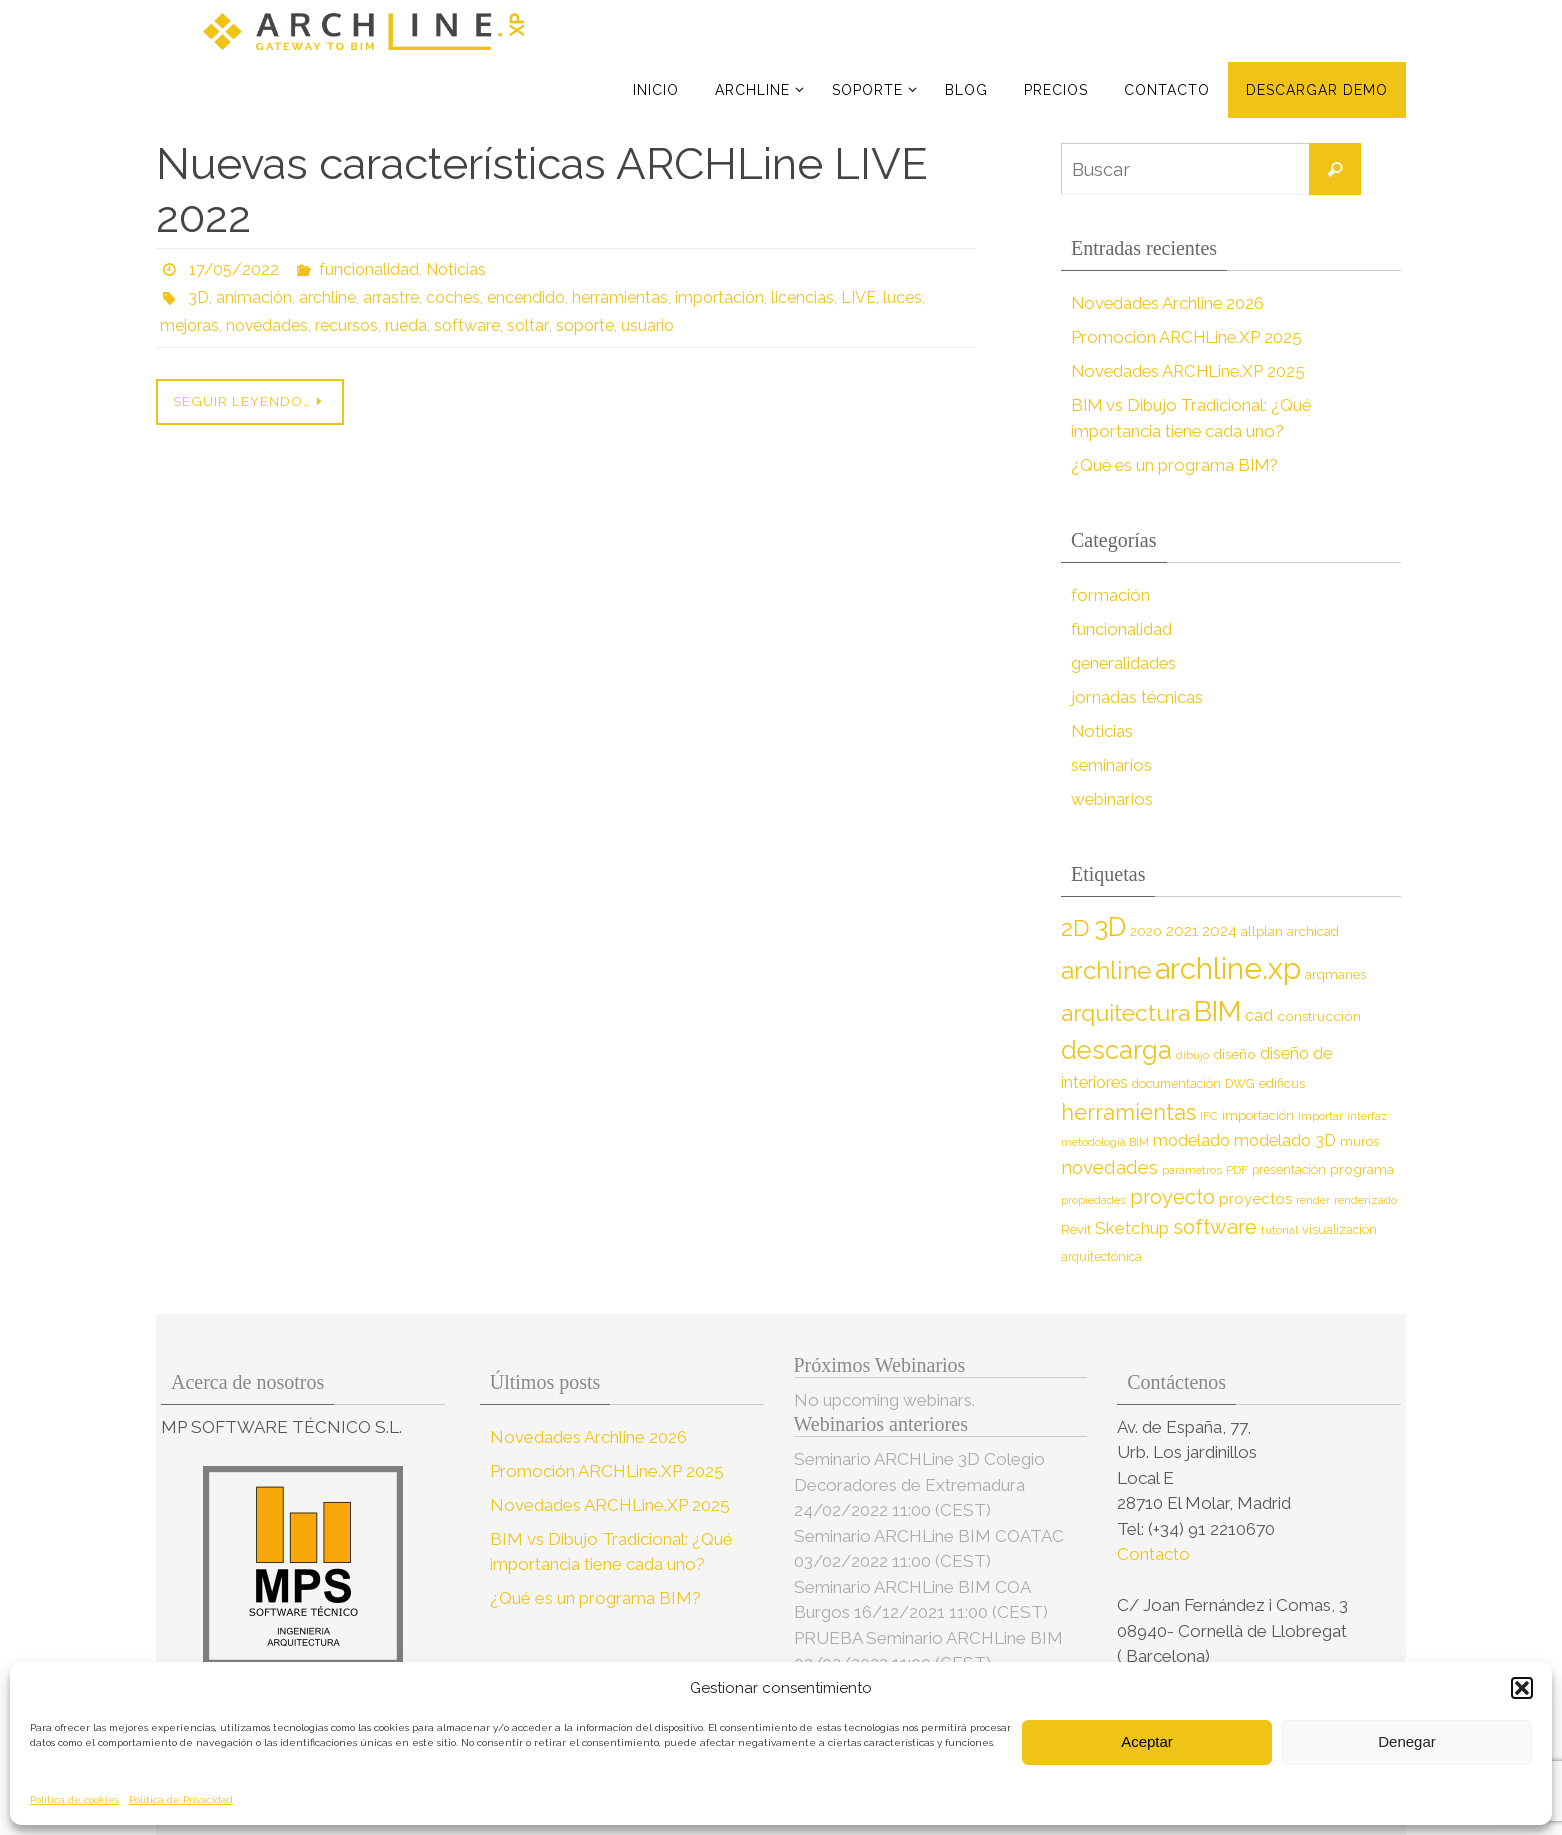 This screenshot has height=1835, width=1562. Describe the element at coordinates (1132, 1228) in the screenshot. I see `Sketchup [Sketchup (16 elementos)]` at that location.